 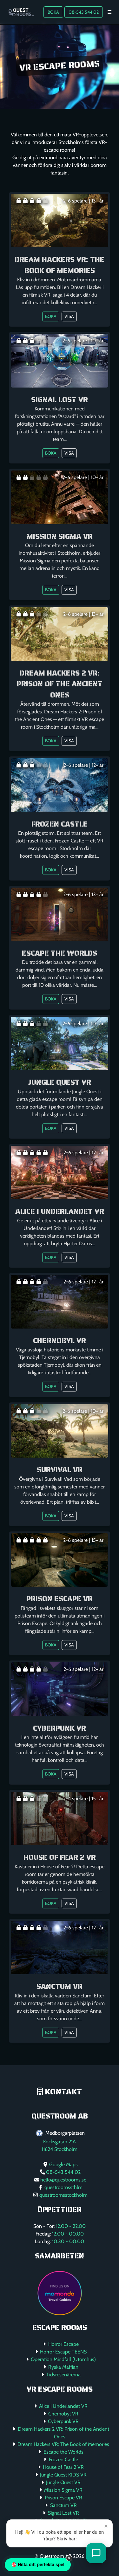 What do you see at coordinates (63, 2367) in the screenshot?
I see `Ryska Maffian` at bounding box center [63, 2367].